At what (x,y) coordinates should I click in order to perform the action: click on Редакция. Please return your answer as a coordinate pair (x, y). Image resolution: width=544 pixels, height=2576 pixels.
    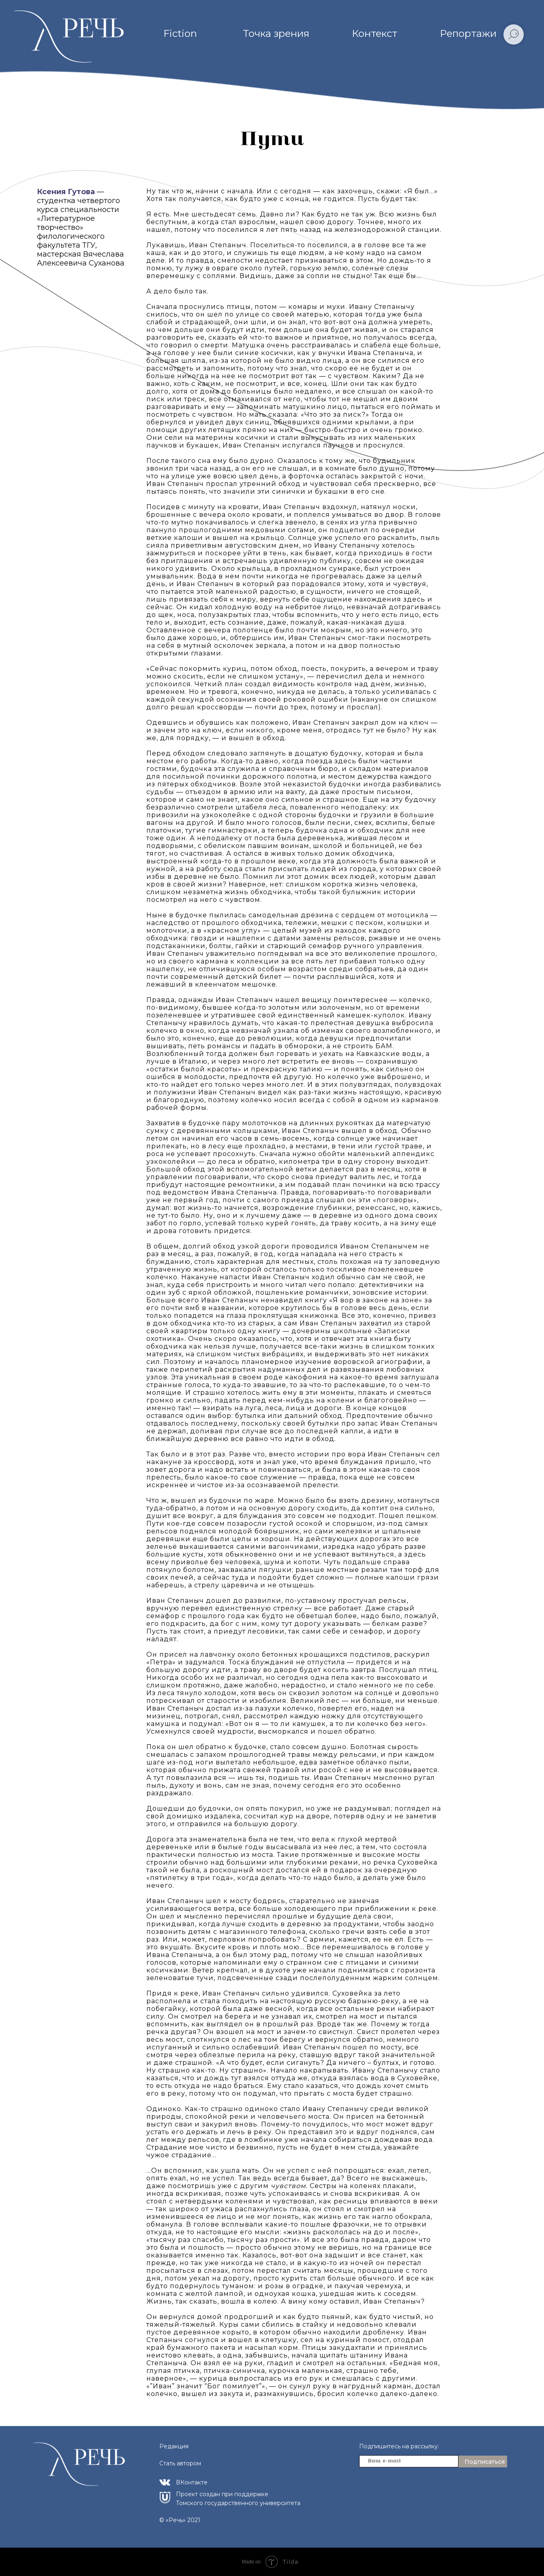
    Looking at the image, I should click on (173, 2446).